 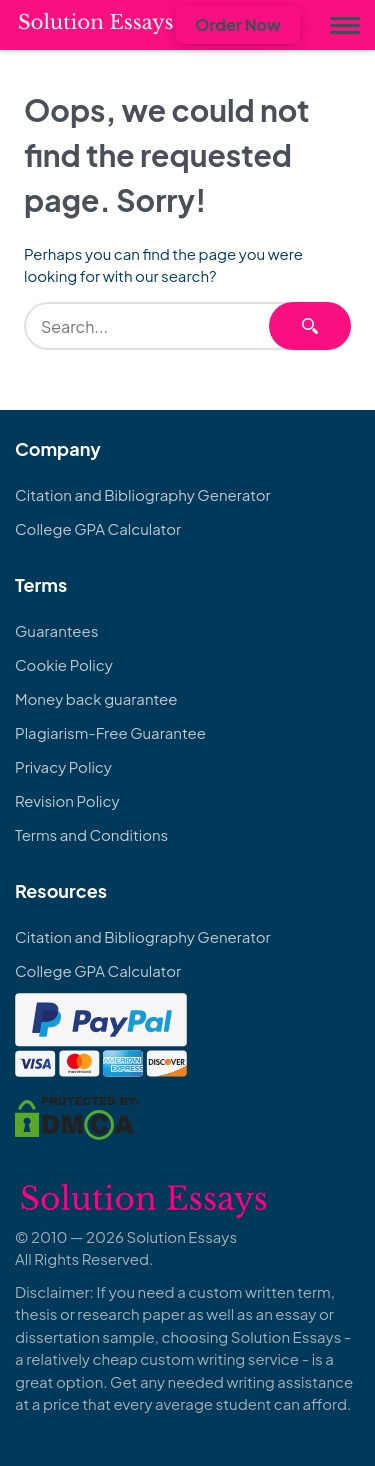 I want to click on Privacy Policy, so click(x=63, y=766).